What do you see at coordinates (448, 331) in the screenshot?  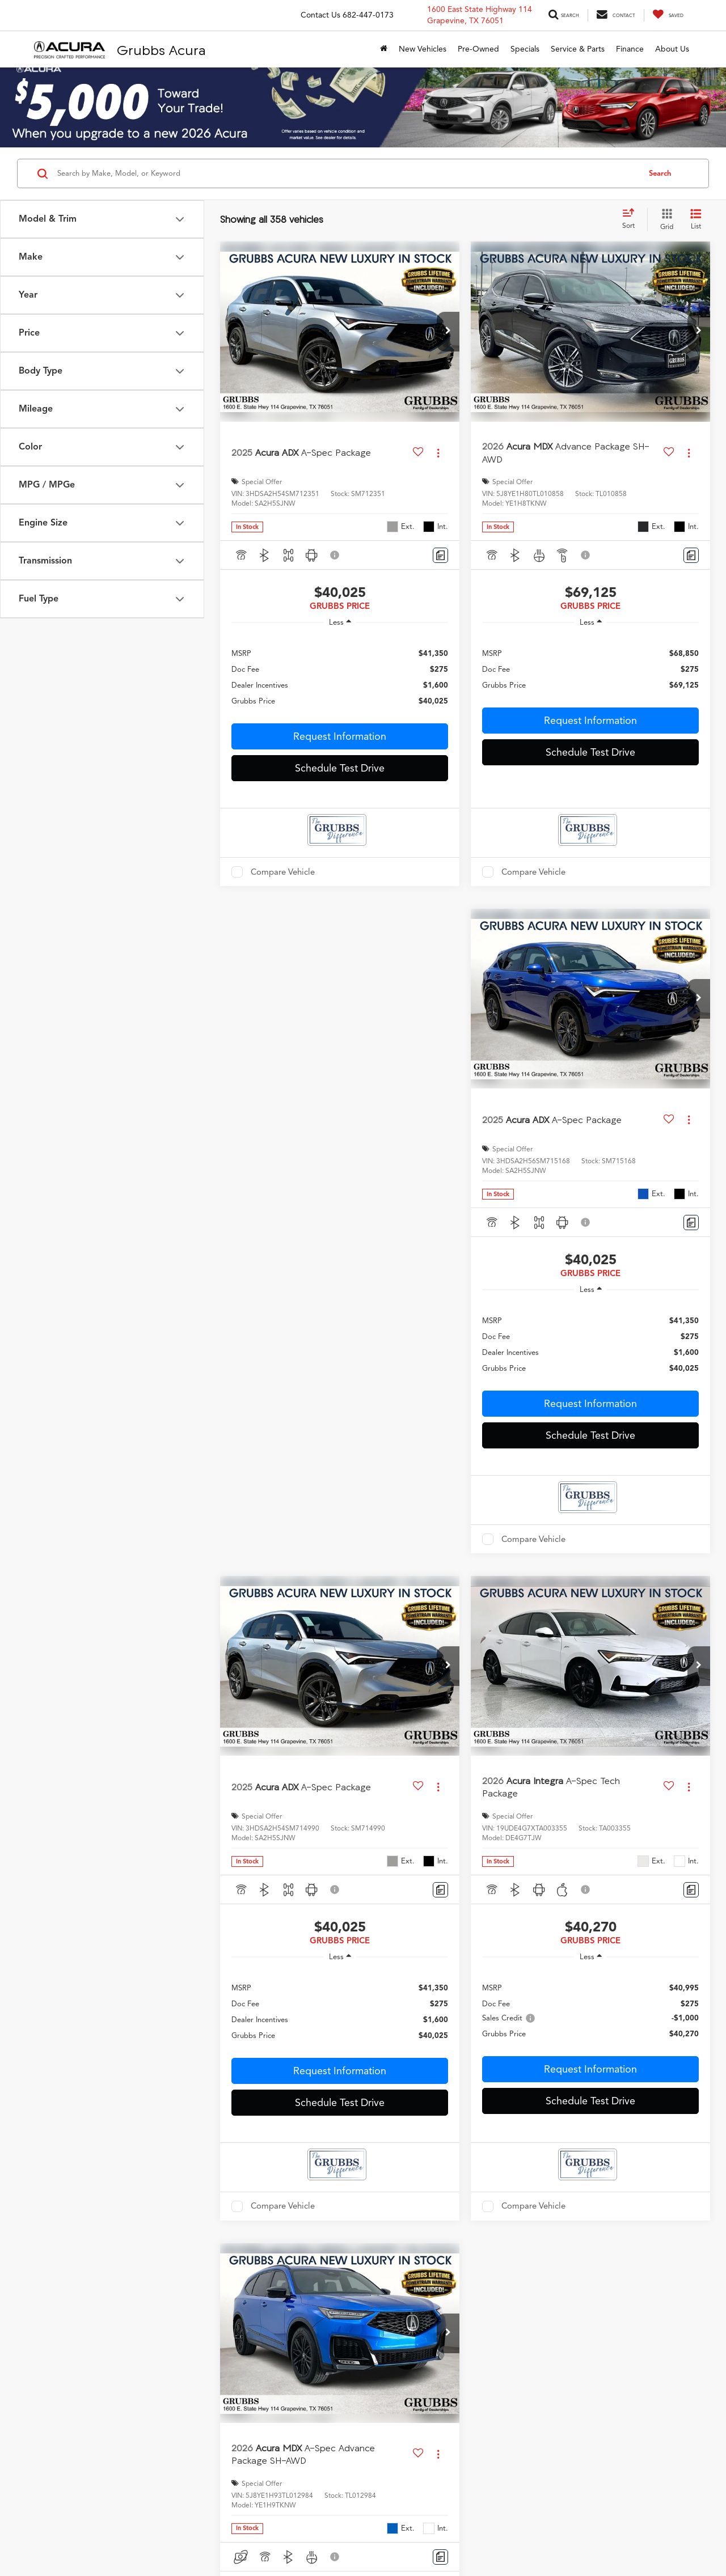 I see `[button]` at bounding box center [448, 331].